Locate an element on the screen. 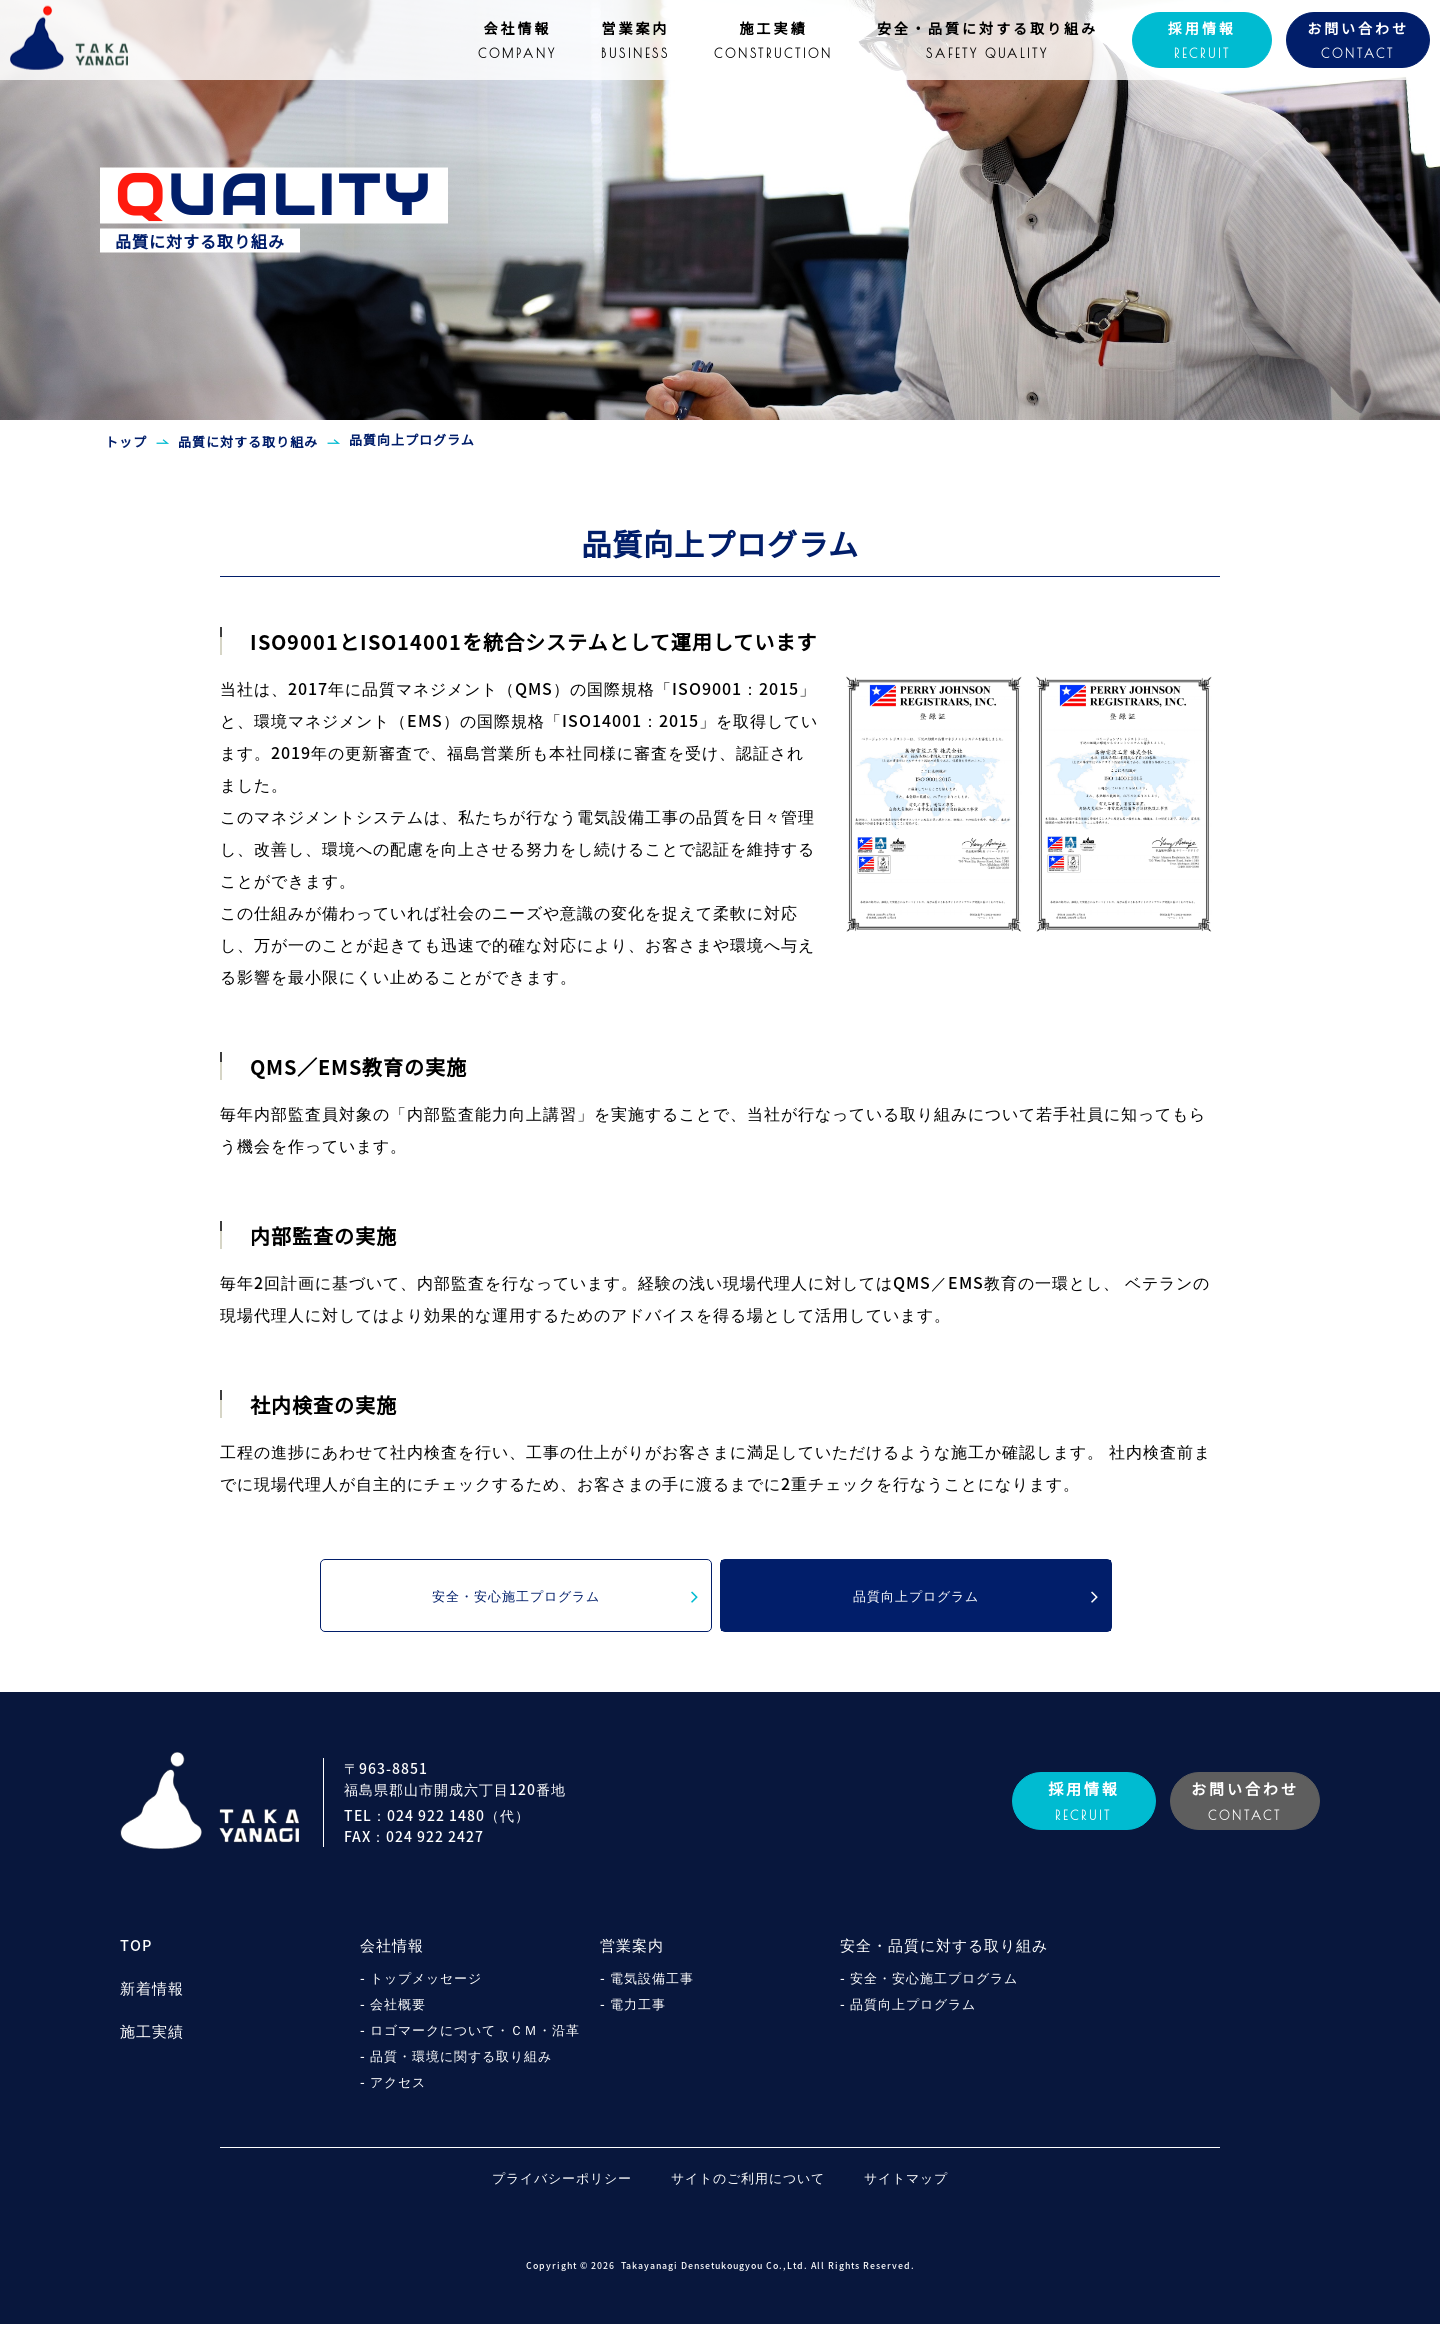  安全・安心施工プログラム is located at coordinates (562, 1601).